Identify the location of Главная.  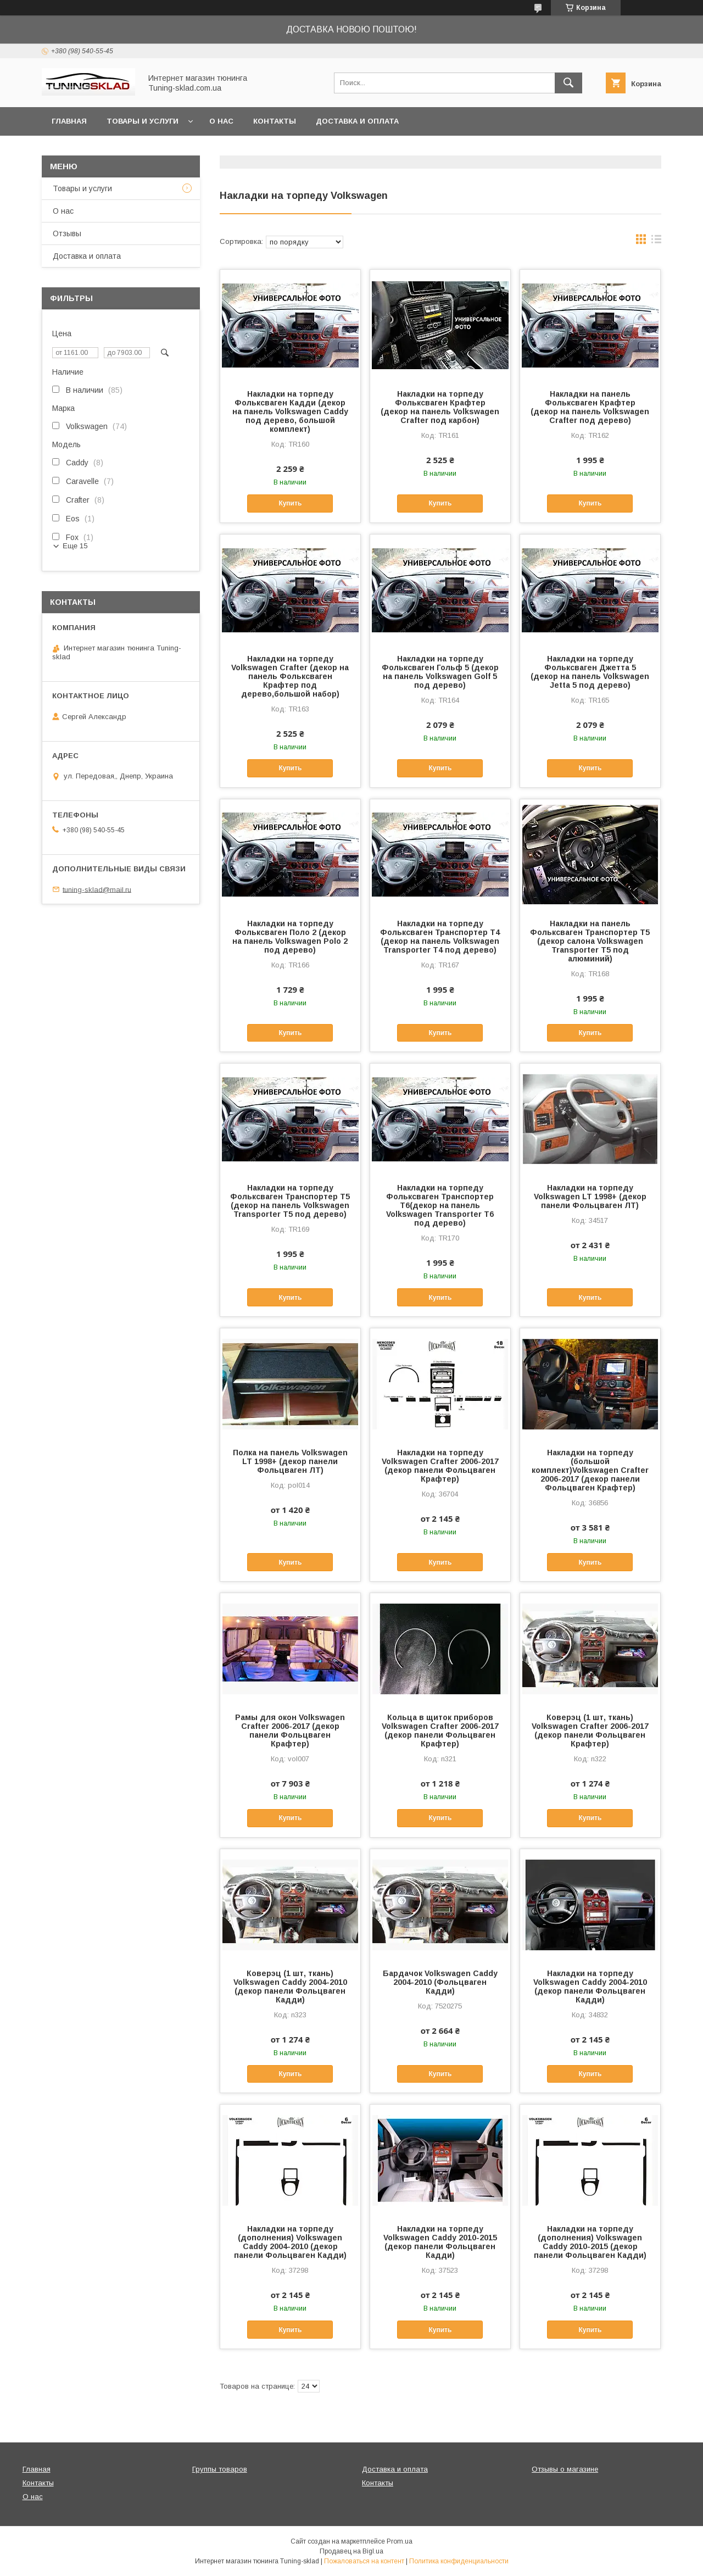
(69, 121).